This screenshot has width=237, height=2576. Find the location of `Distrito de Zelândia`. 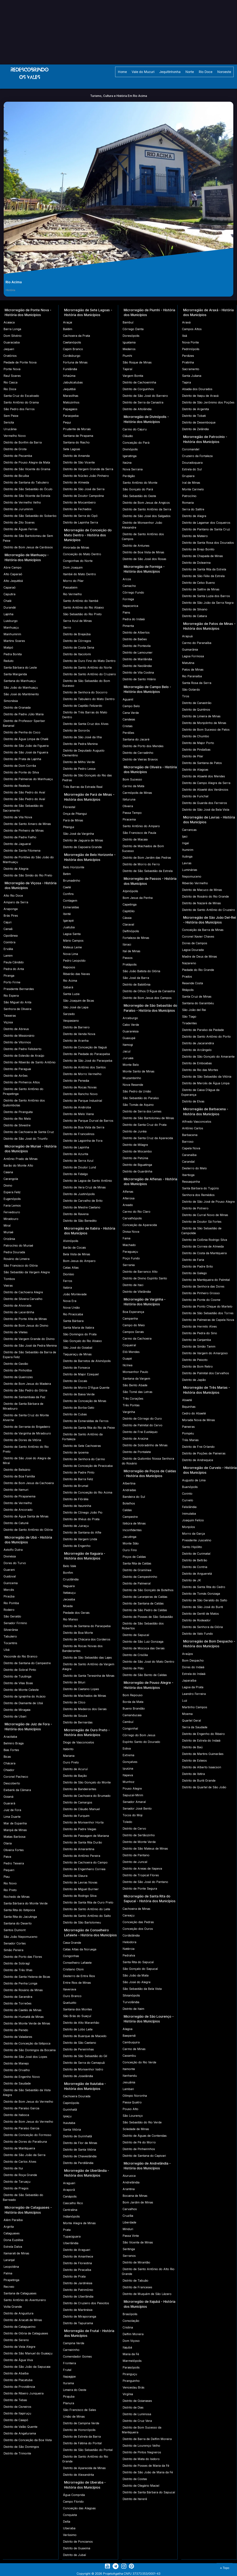

Distrito de Zelândia is located at coordinates (195, 429).